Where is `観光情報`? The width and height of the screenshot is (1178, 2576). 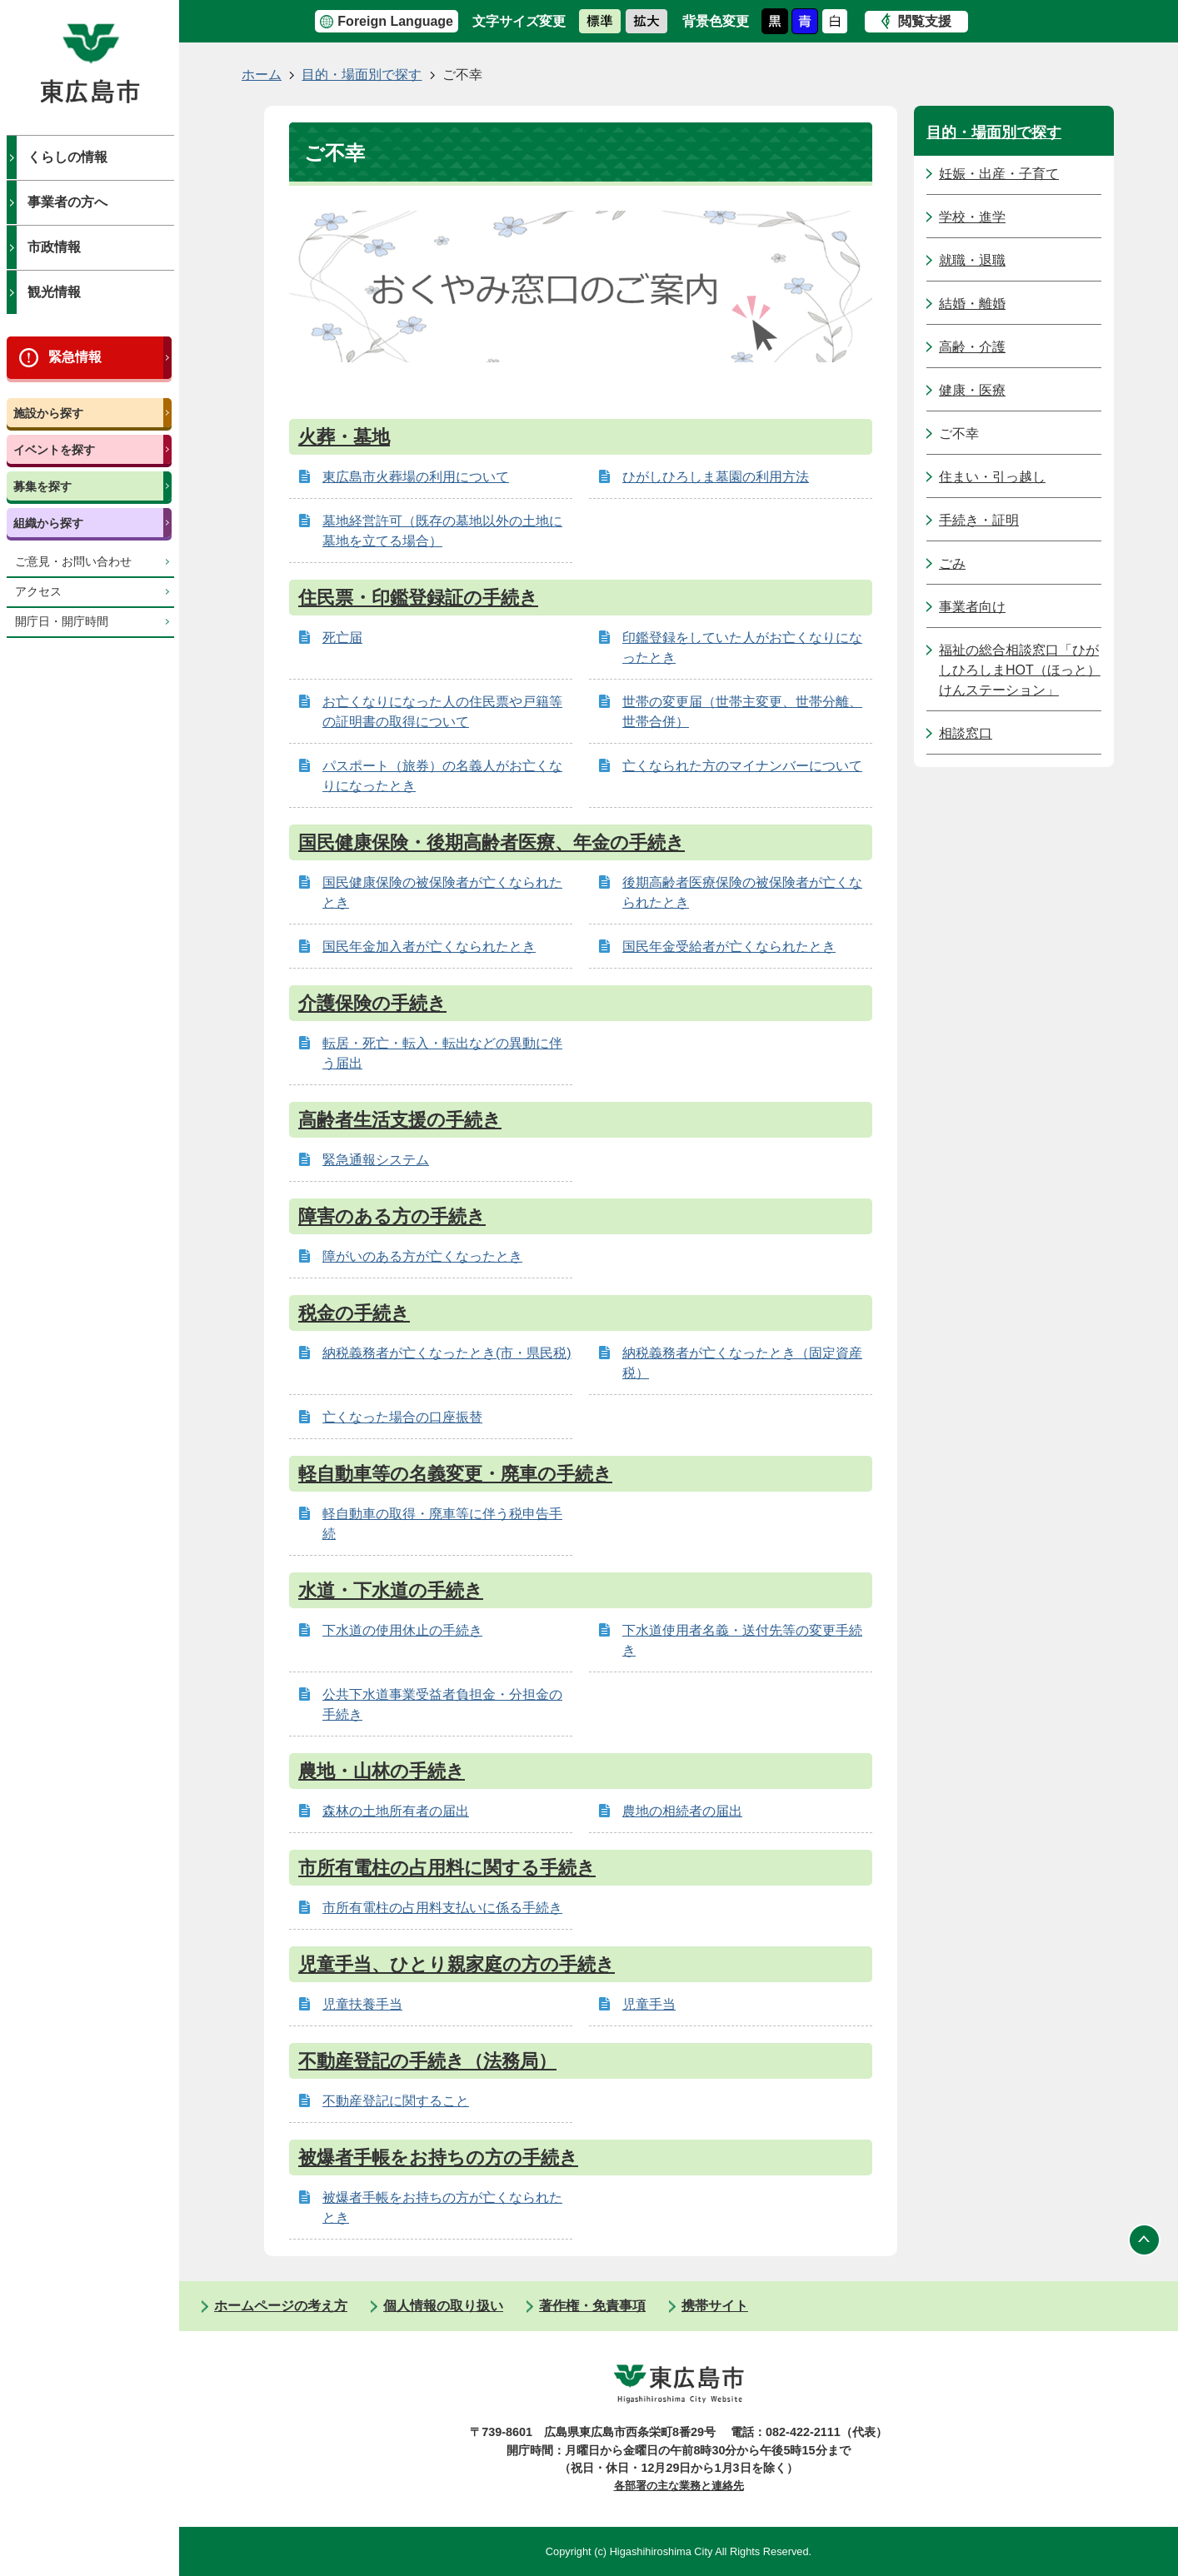 観光情報 is located at coordinates (54, 292).